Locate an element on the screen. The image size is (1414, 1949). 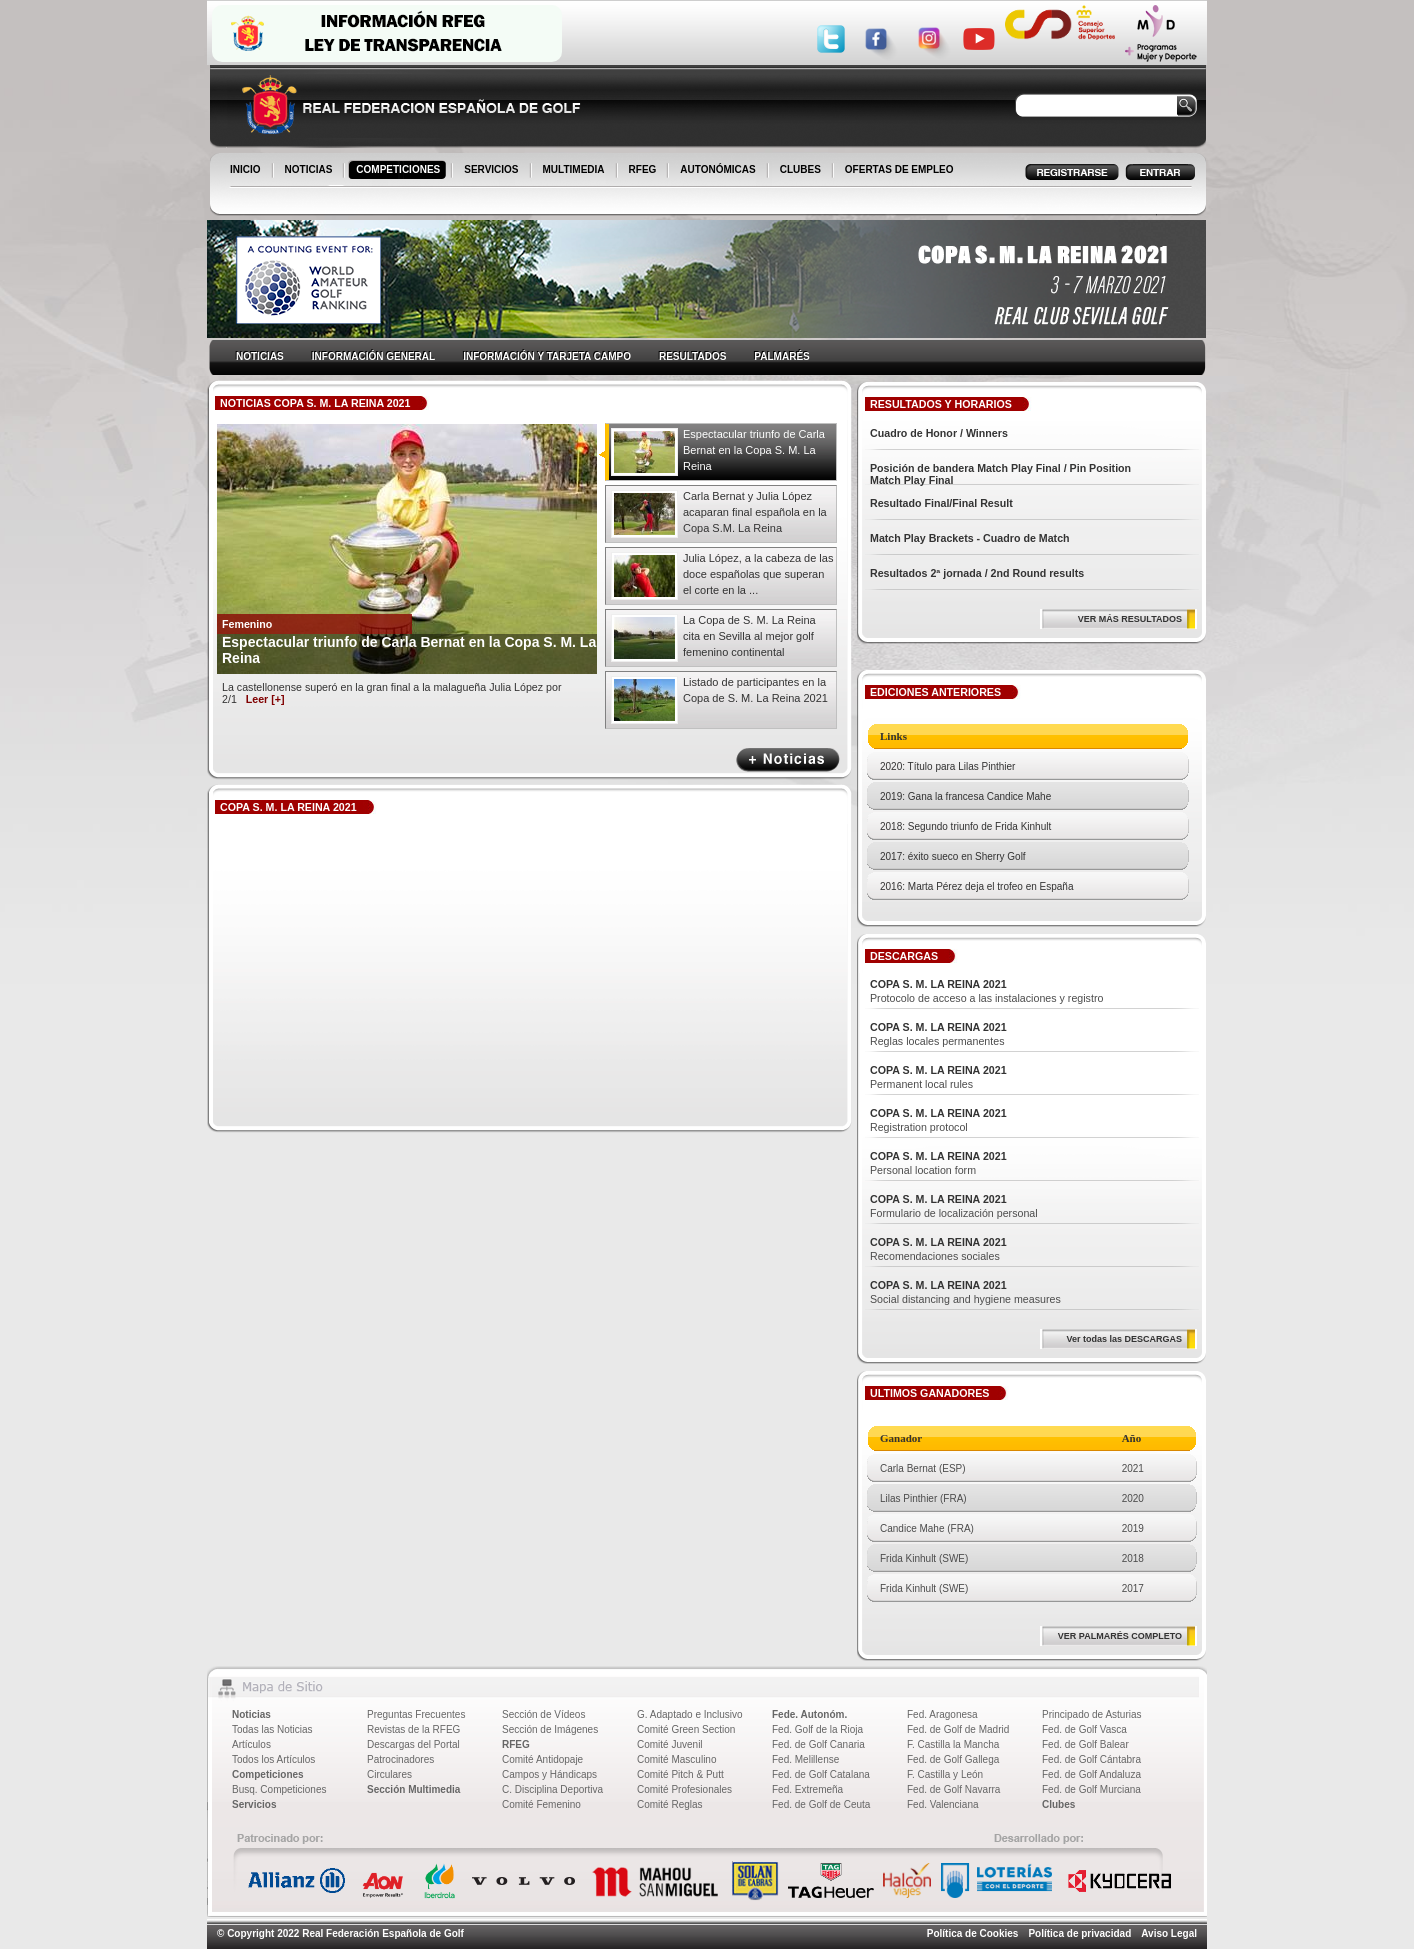
Competiciones is located at coordinates (268, 1774).